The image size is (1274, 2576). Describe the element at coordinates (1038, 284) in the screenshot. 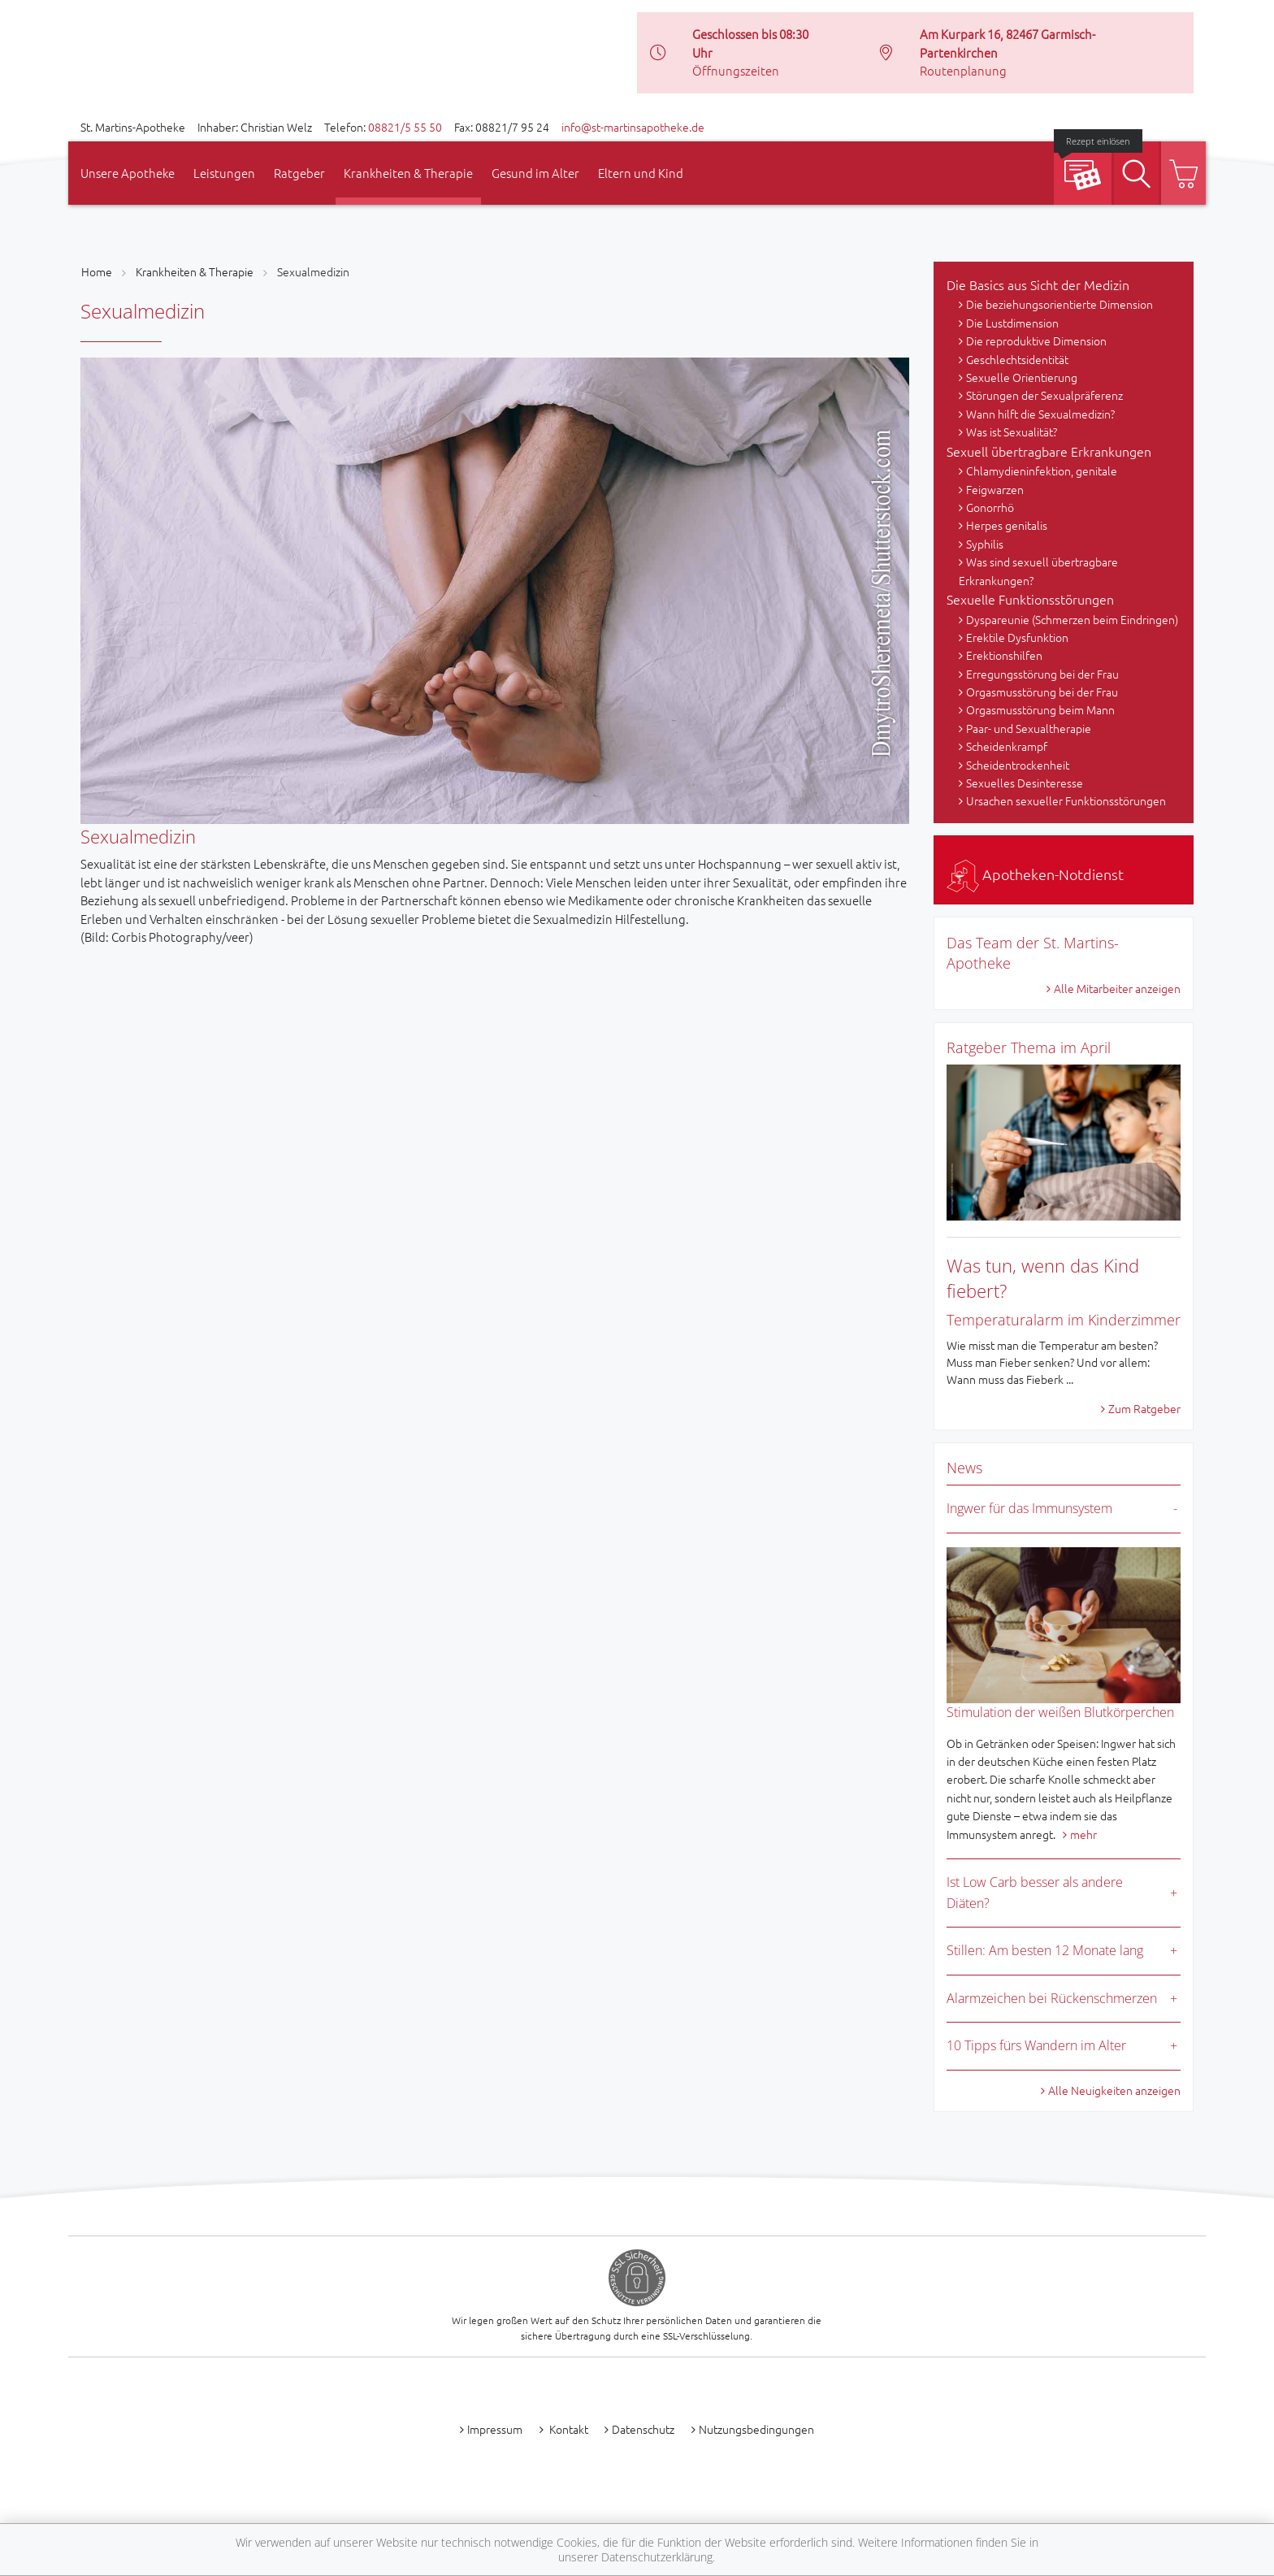

I see `Die Basics aus Sicht der Medizin` at that location.